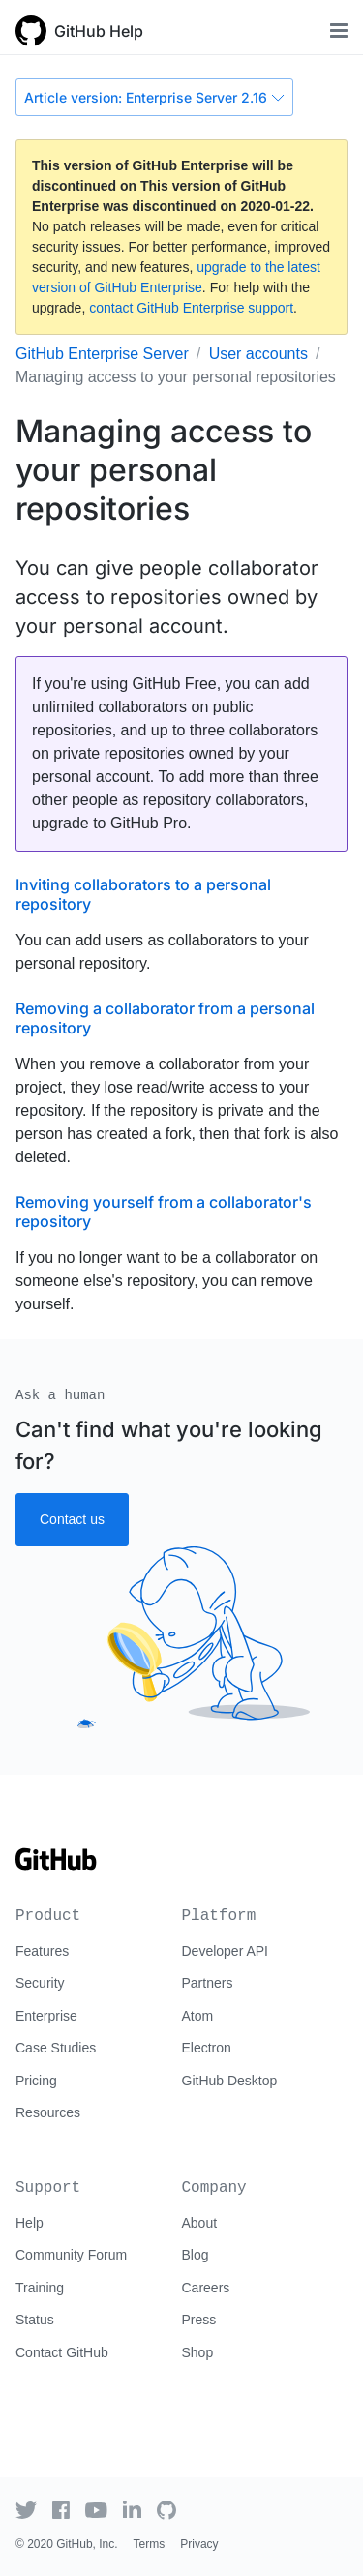 Image resolution: width=363 pixels, height=2576 pixels. I want to click on GitHub Enterprise Server, so click(102, 353).